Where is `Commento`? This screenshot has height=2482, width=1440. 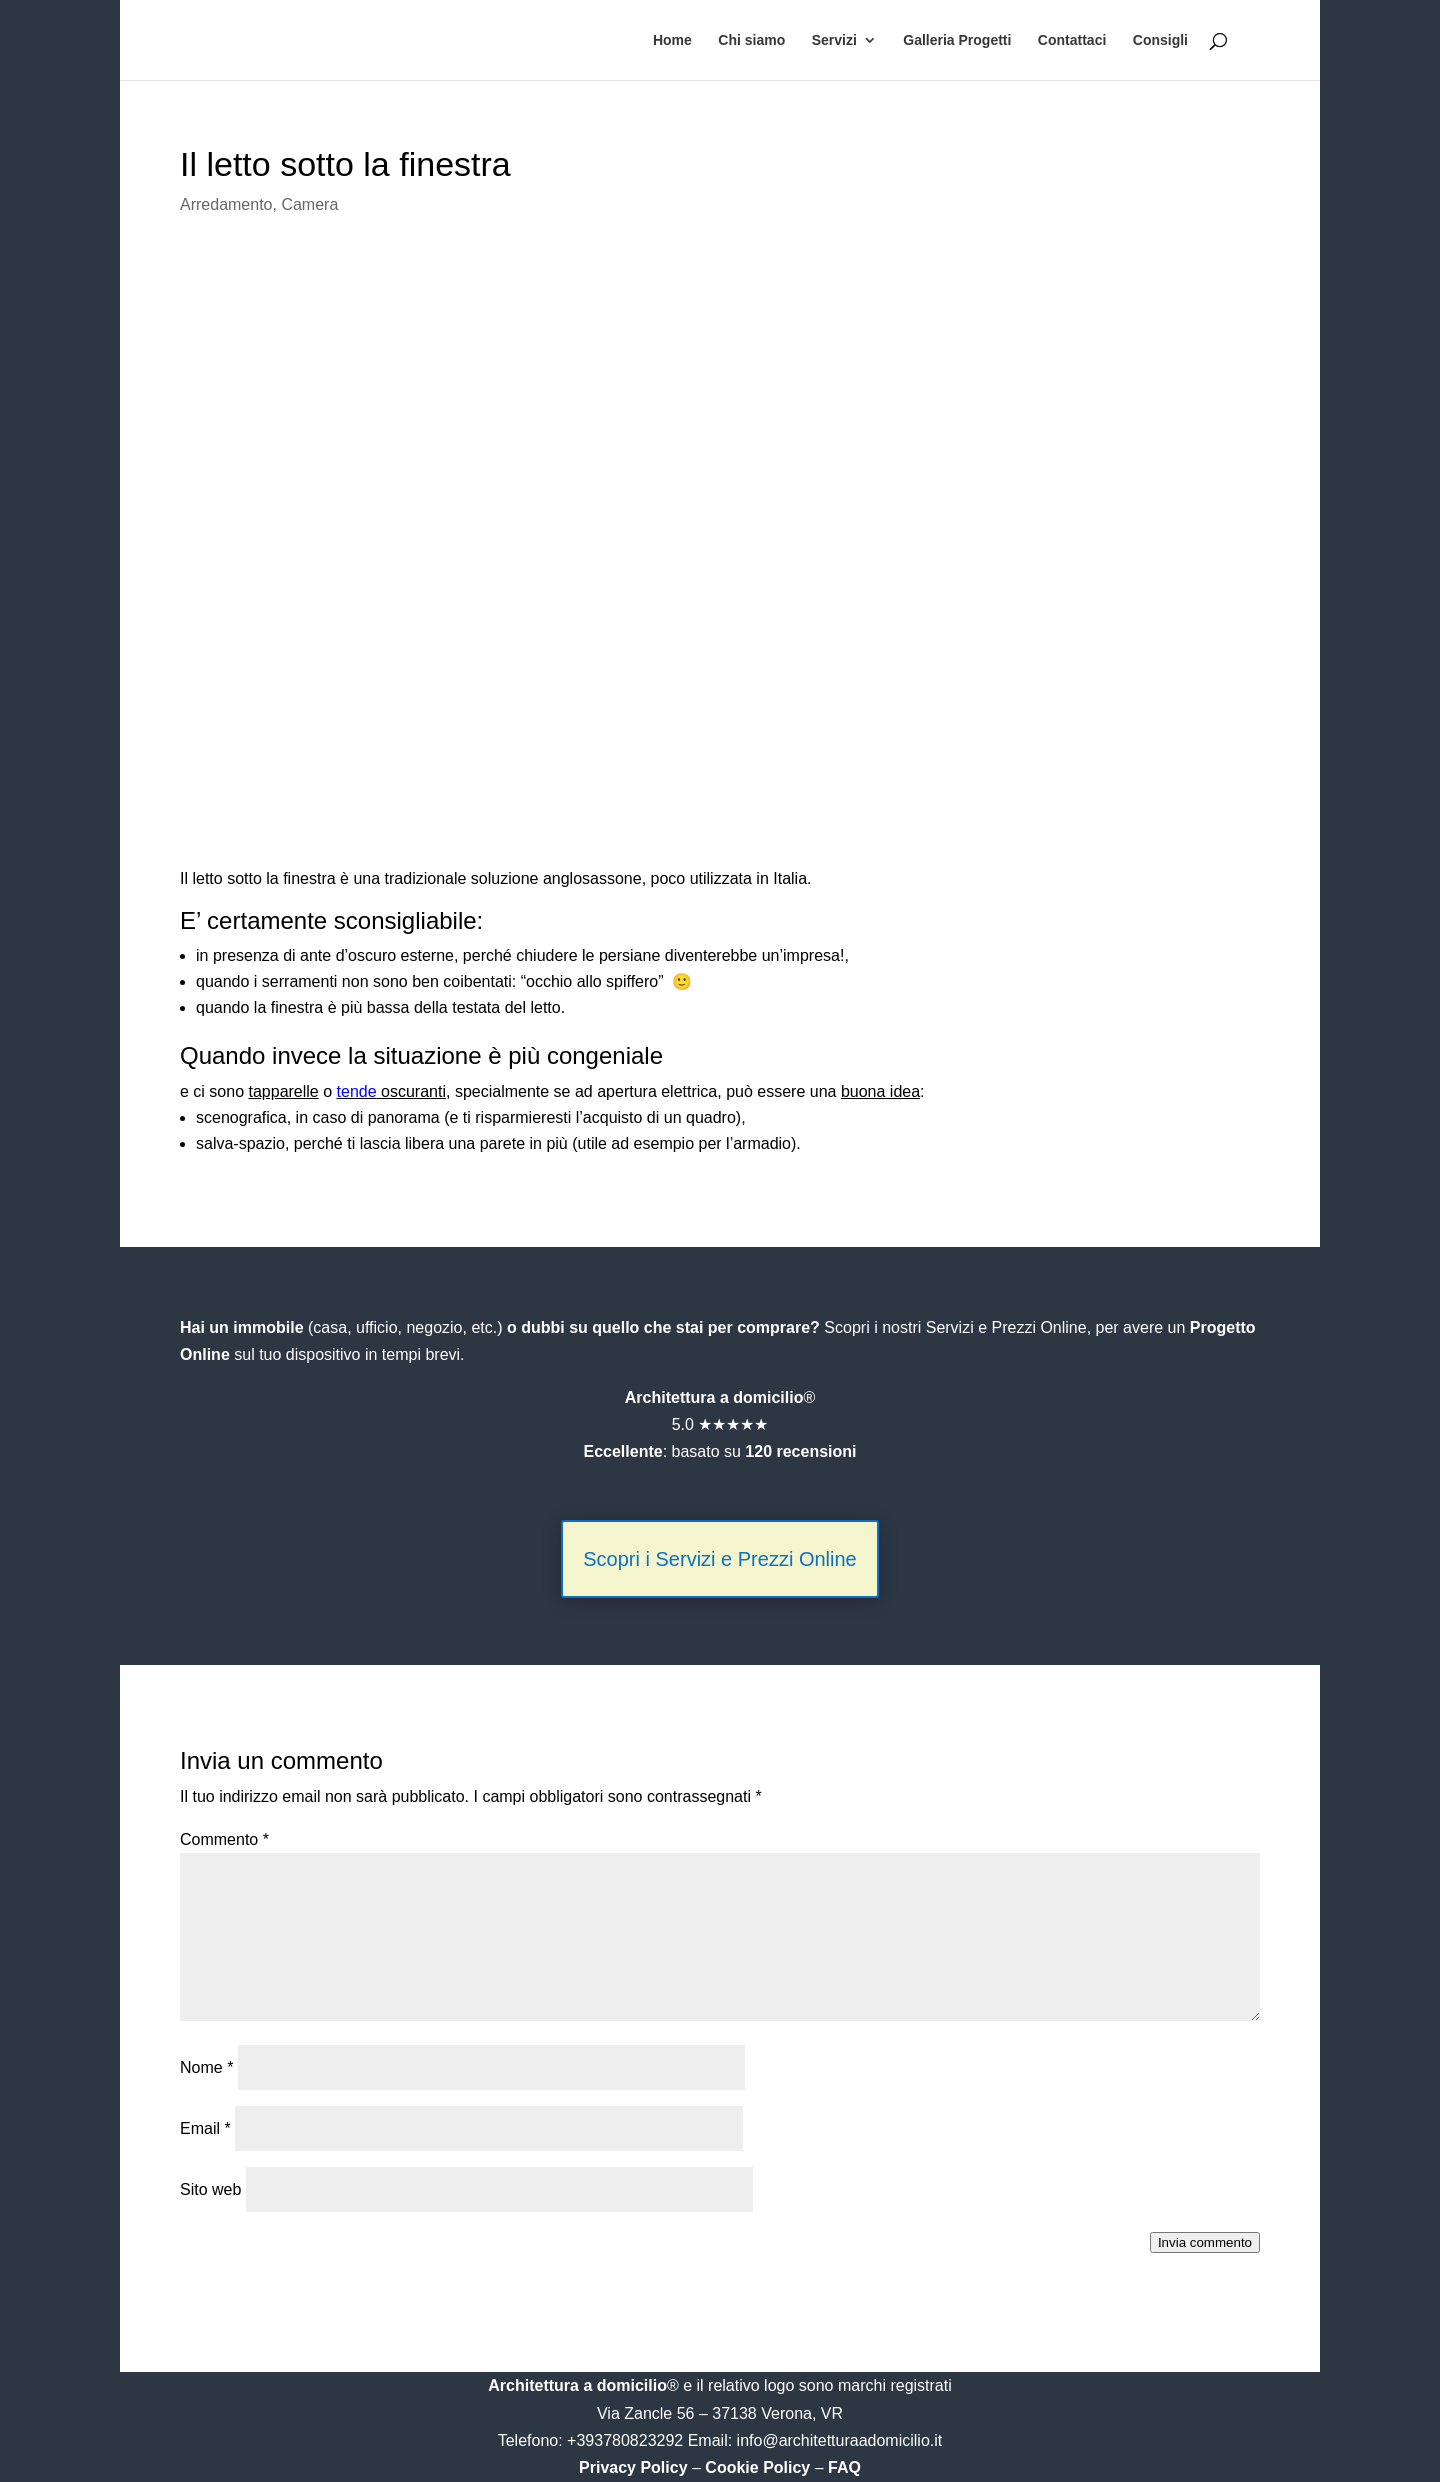 Commento is located at coordinates (224, 1839).